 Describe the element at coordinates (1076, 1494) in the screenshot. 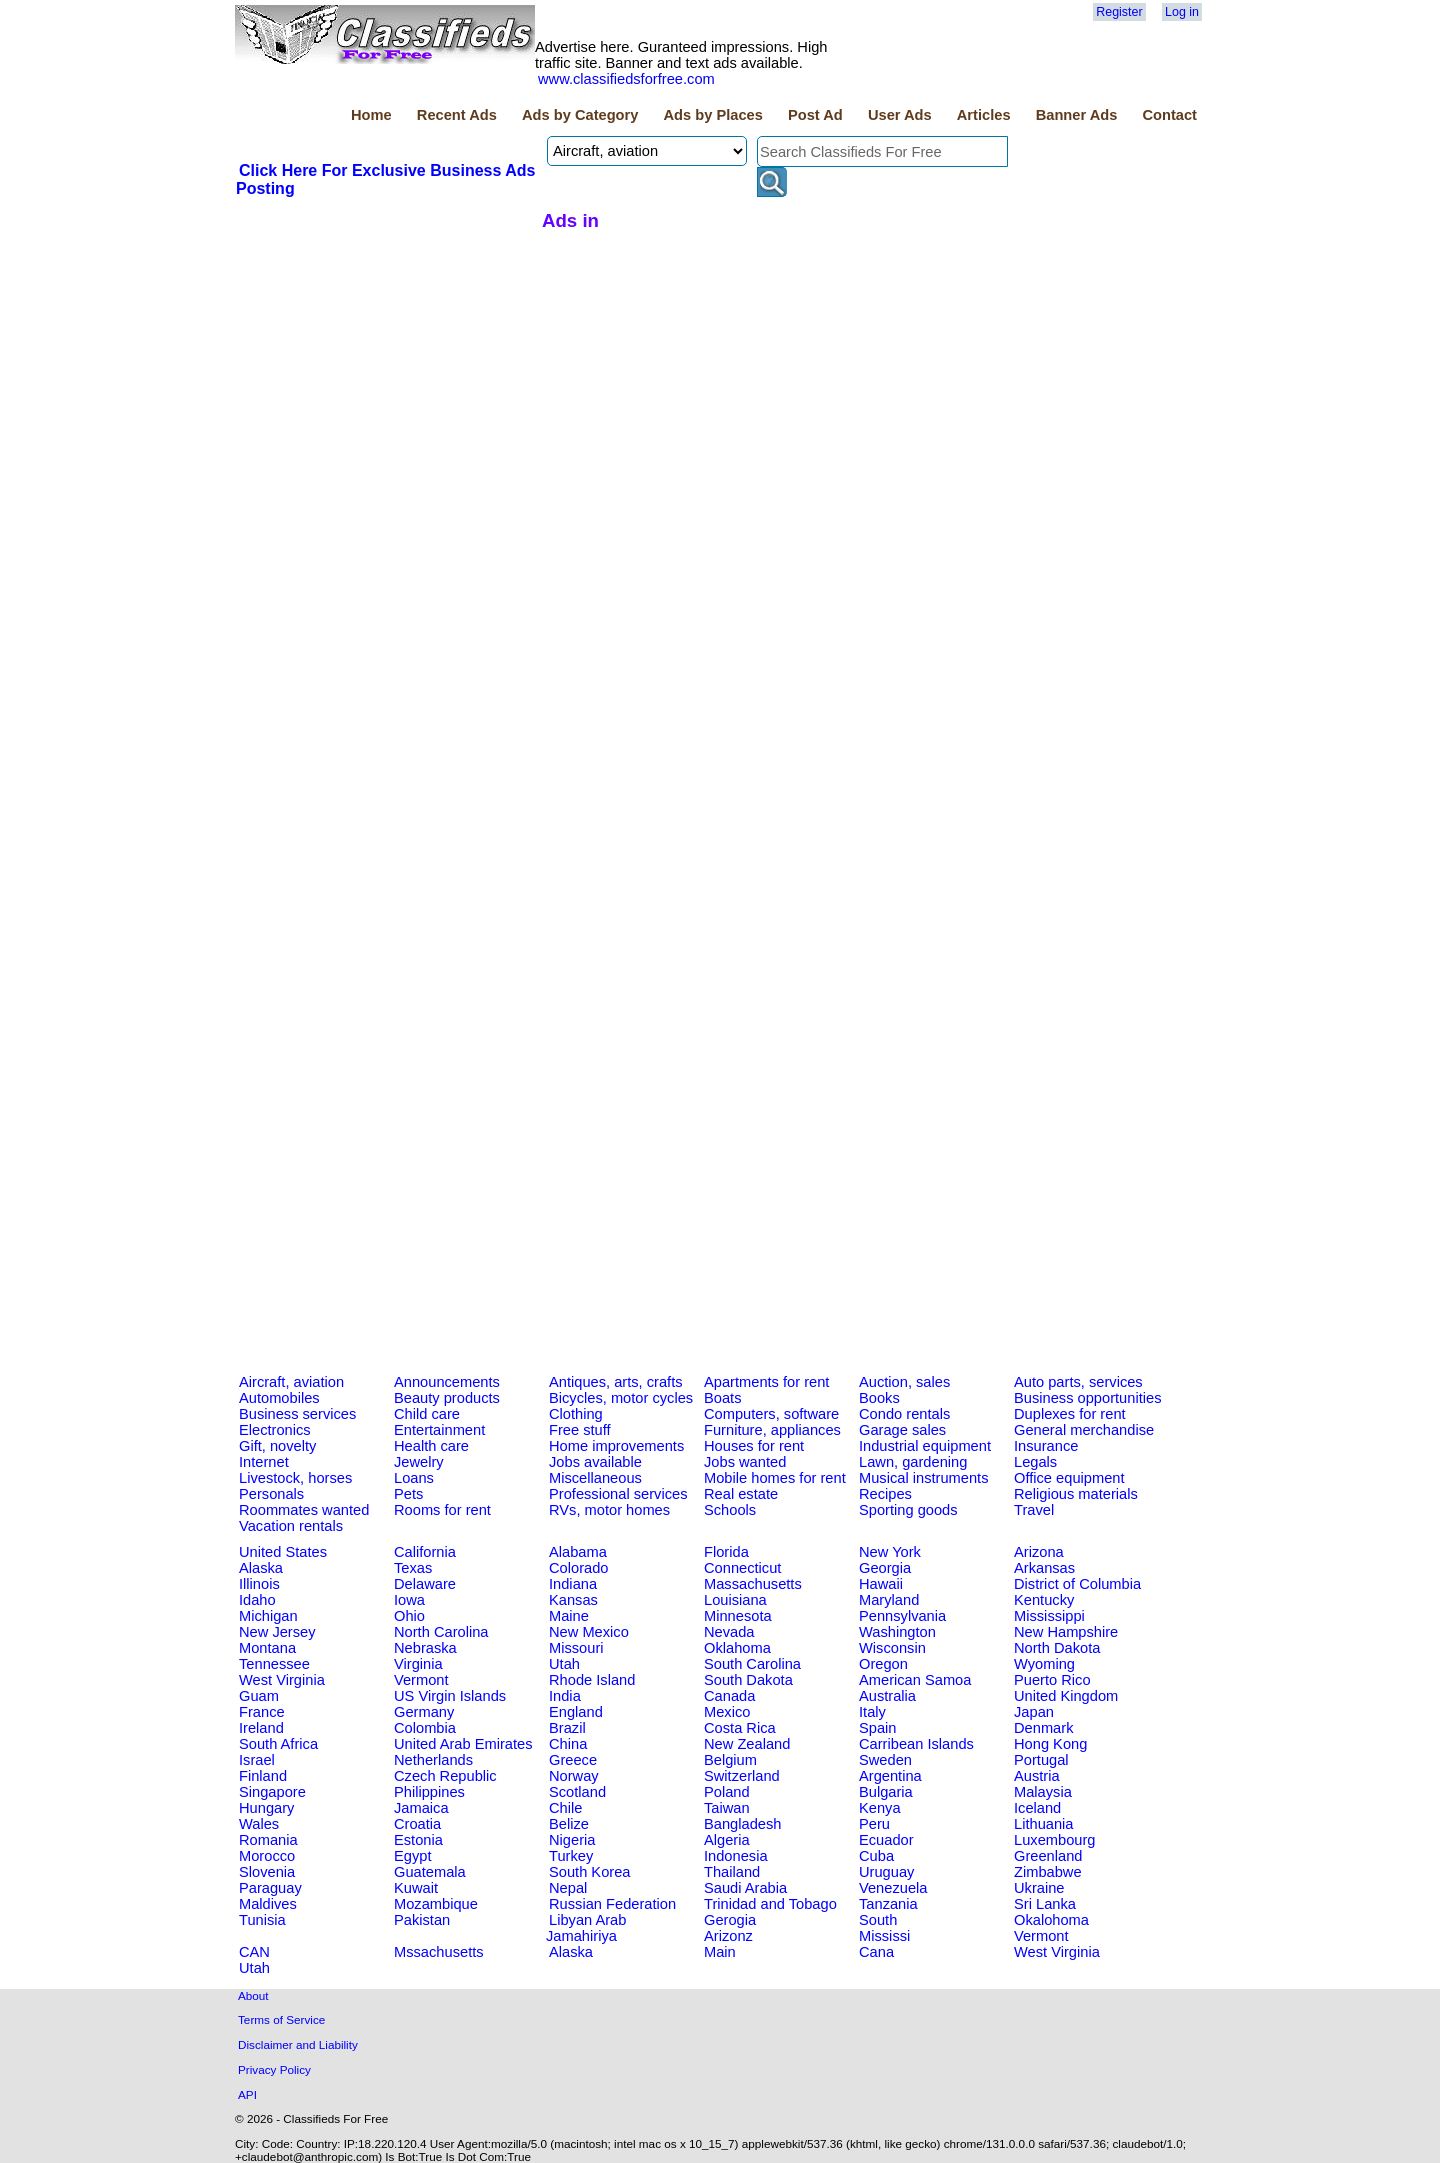

I see `Religious materials` at that location.